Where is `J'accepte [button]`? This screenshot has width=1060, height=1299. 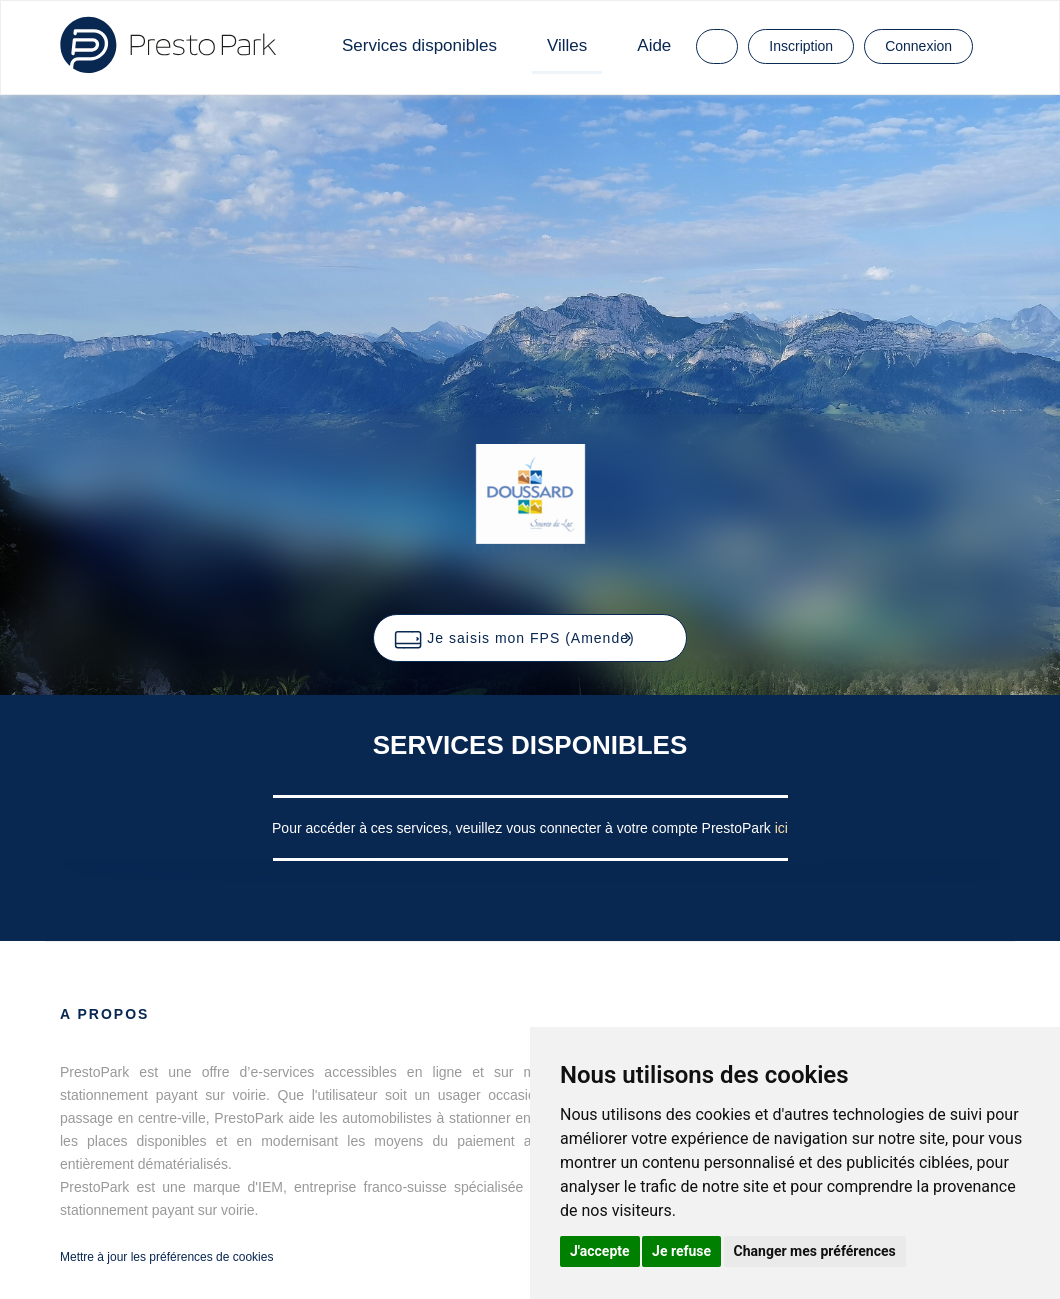
J'accepte [button] is located at coordinates (600, 1251).